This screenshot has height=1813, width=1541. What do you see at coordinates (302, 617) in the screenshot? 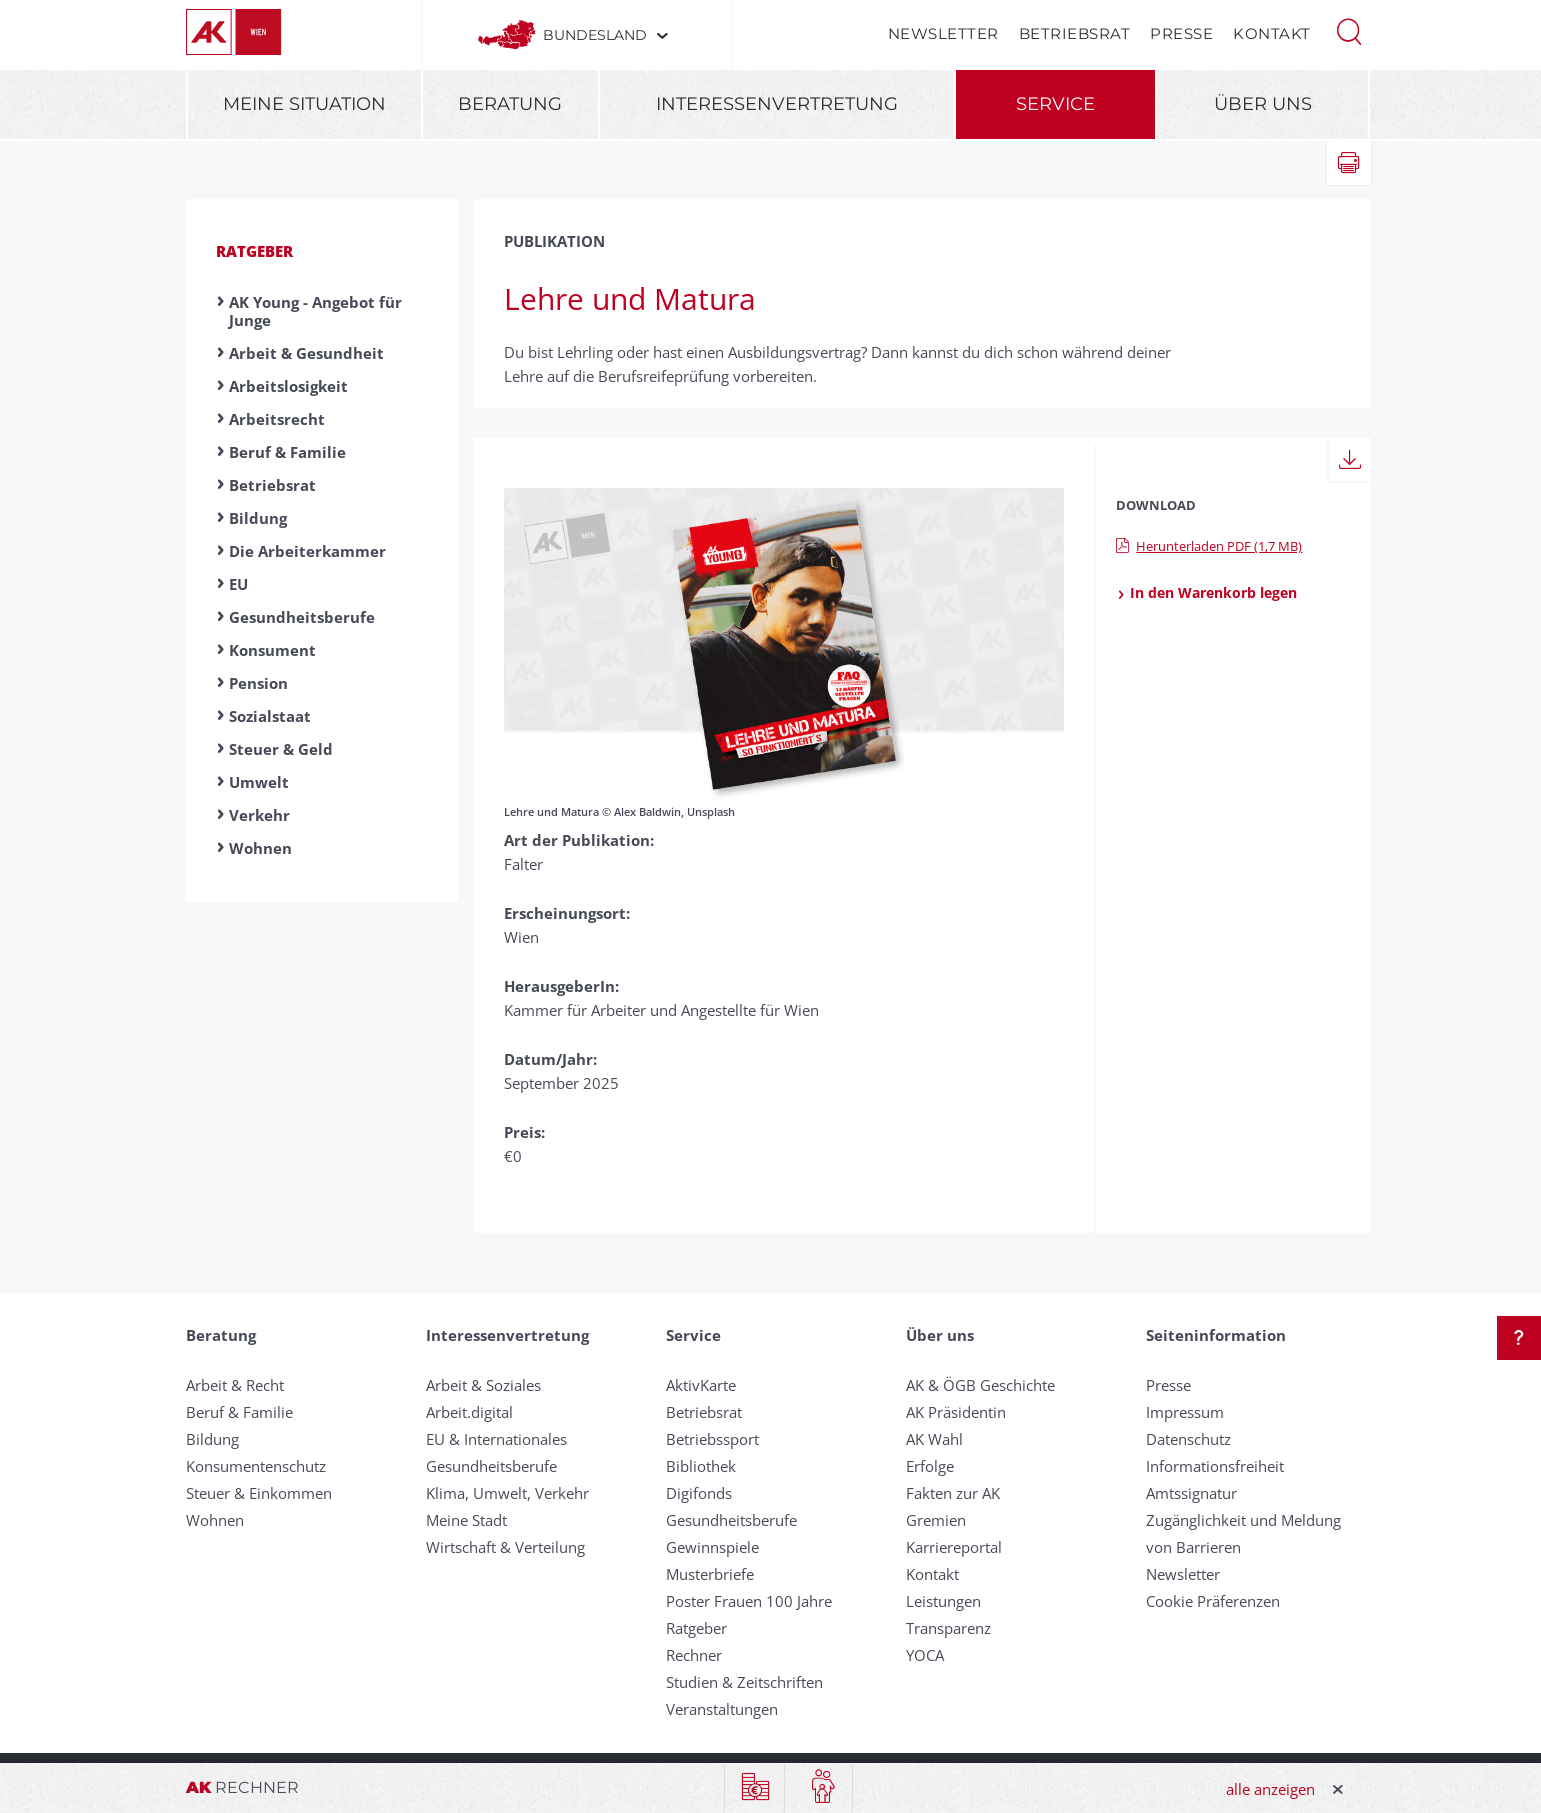
I see `Gesundheitsberufe` at bounding box center [302, 617].